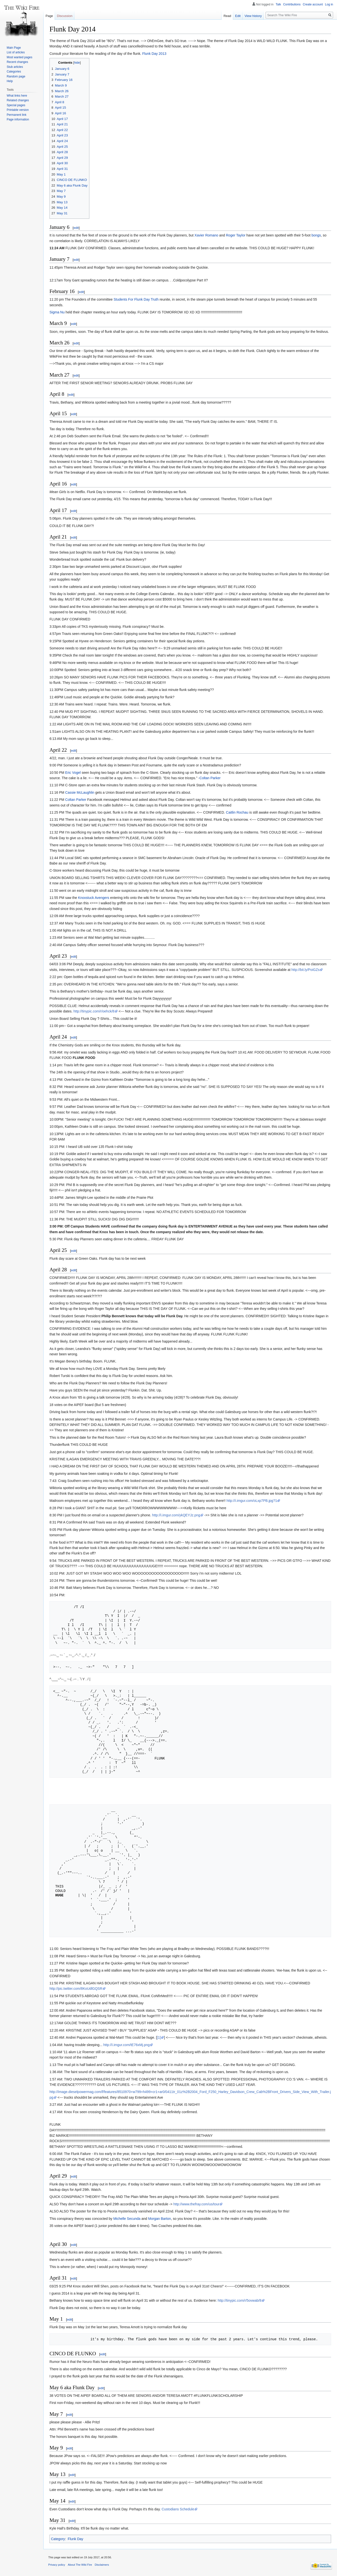  I want to click on Permanent link, so click(16, 115).